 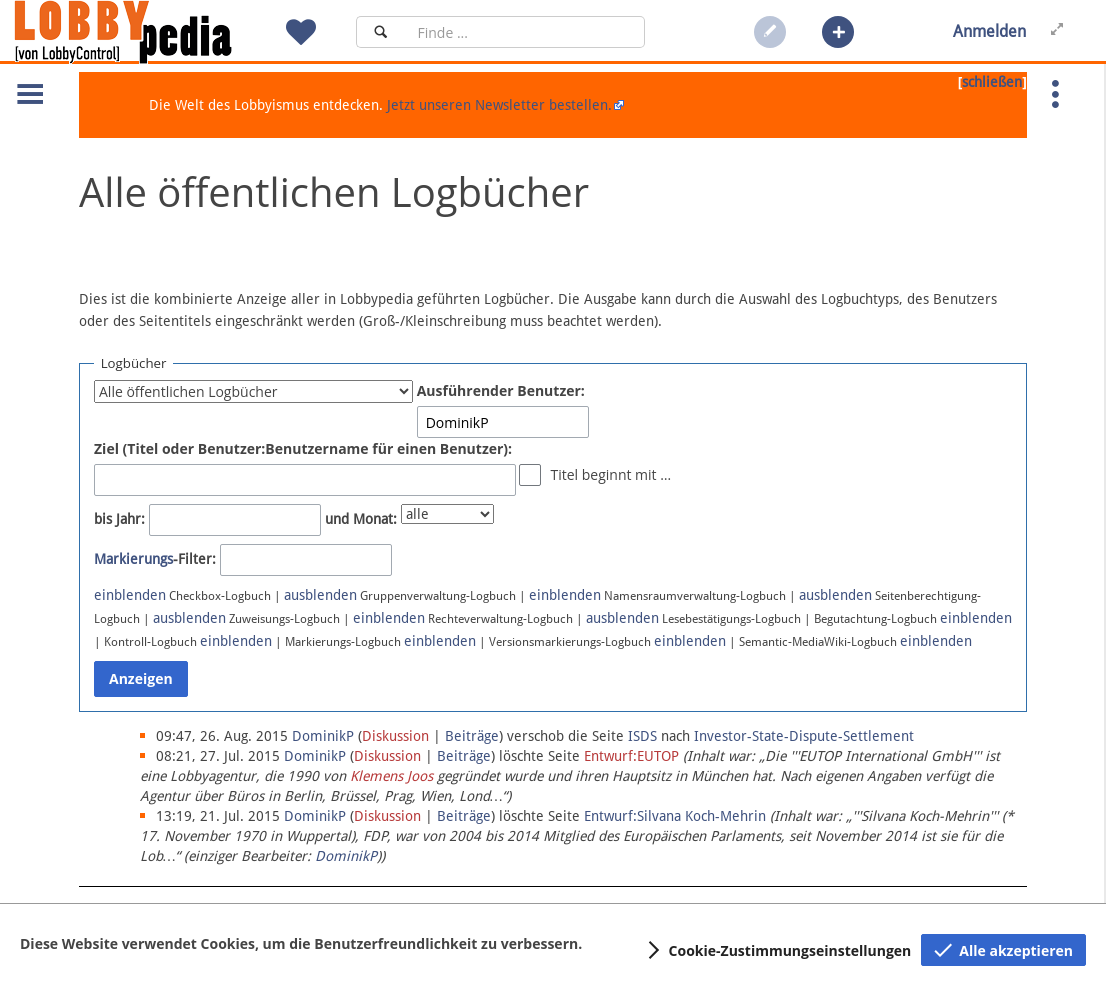 What do you see at coordinates (395, 736) in the screenshot?
I see `Diskussion` at bounding box center [395, 736].